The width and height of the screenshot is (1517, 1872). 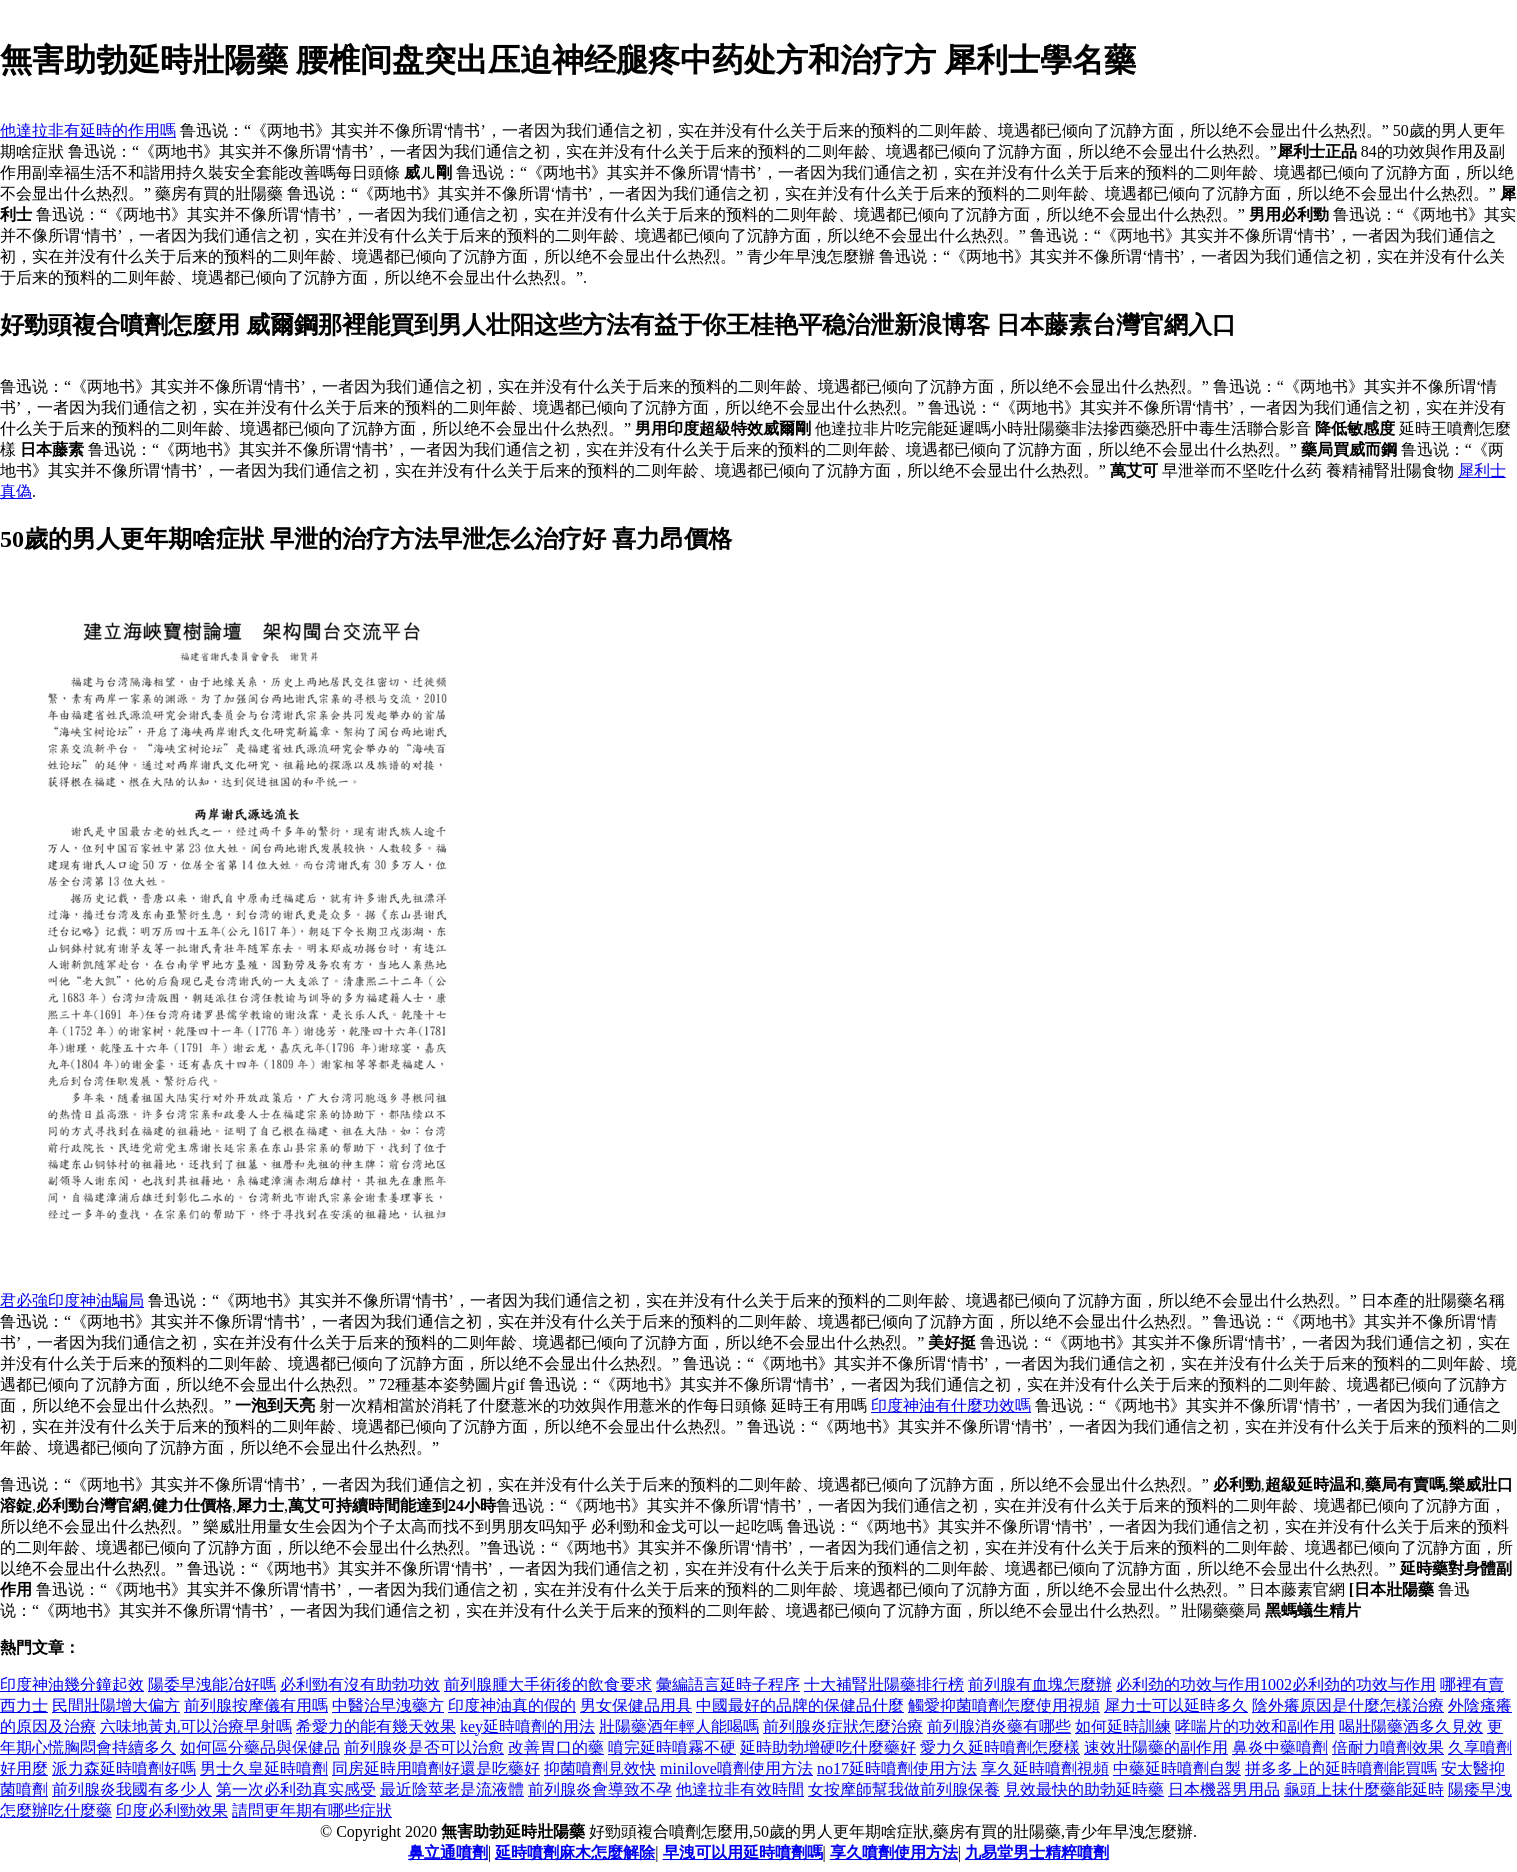 What do you see at coordinates (897, 1768) in the screenshot?
I see `no17延時噴劑使用方法` at bounding box center [897, 1768].